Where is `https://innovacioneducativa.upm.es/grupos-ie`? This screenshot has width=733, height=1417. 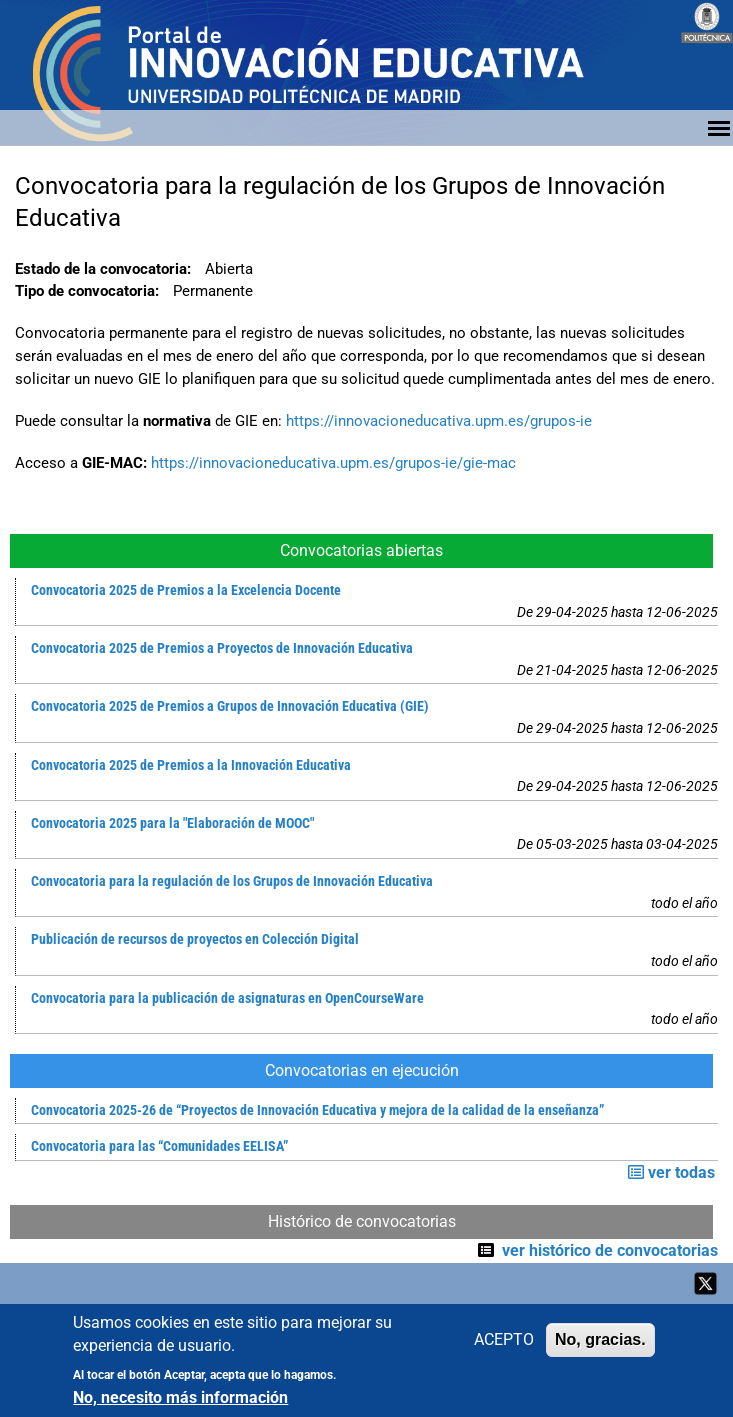
https://innovacioneducativa.upm.es/grupos-ie is located at coordinates (439, 421).